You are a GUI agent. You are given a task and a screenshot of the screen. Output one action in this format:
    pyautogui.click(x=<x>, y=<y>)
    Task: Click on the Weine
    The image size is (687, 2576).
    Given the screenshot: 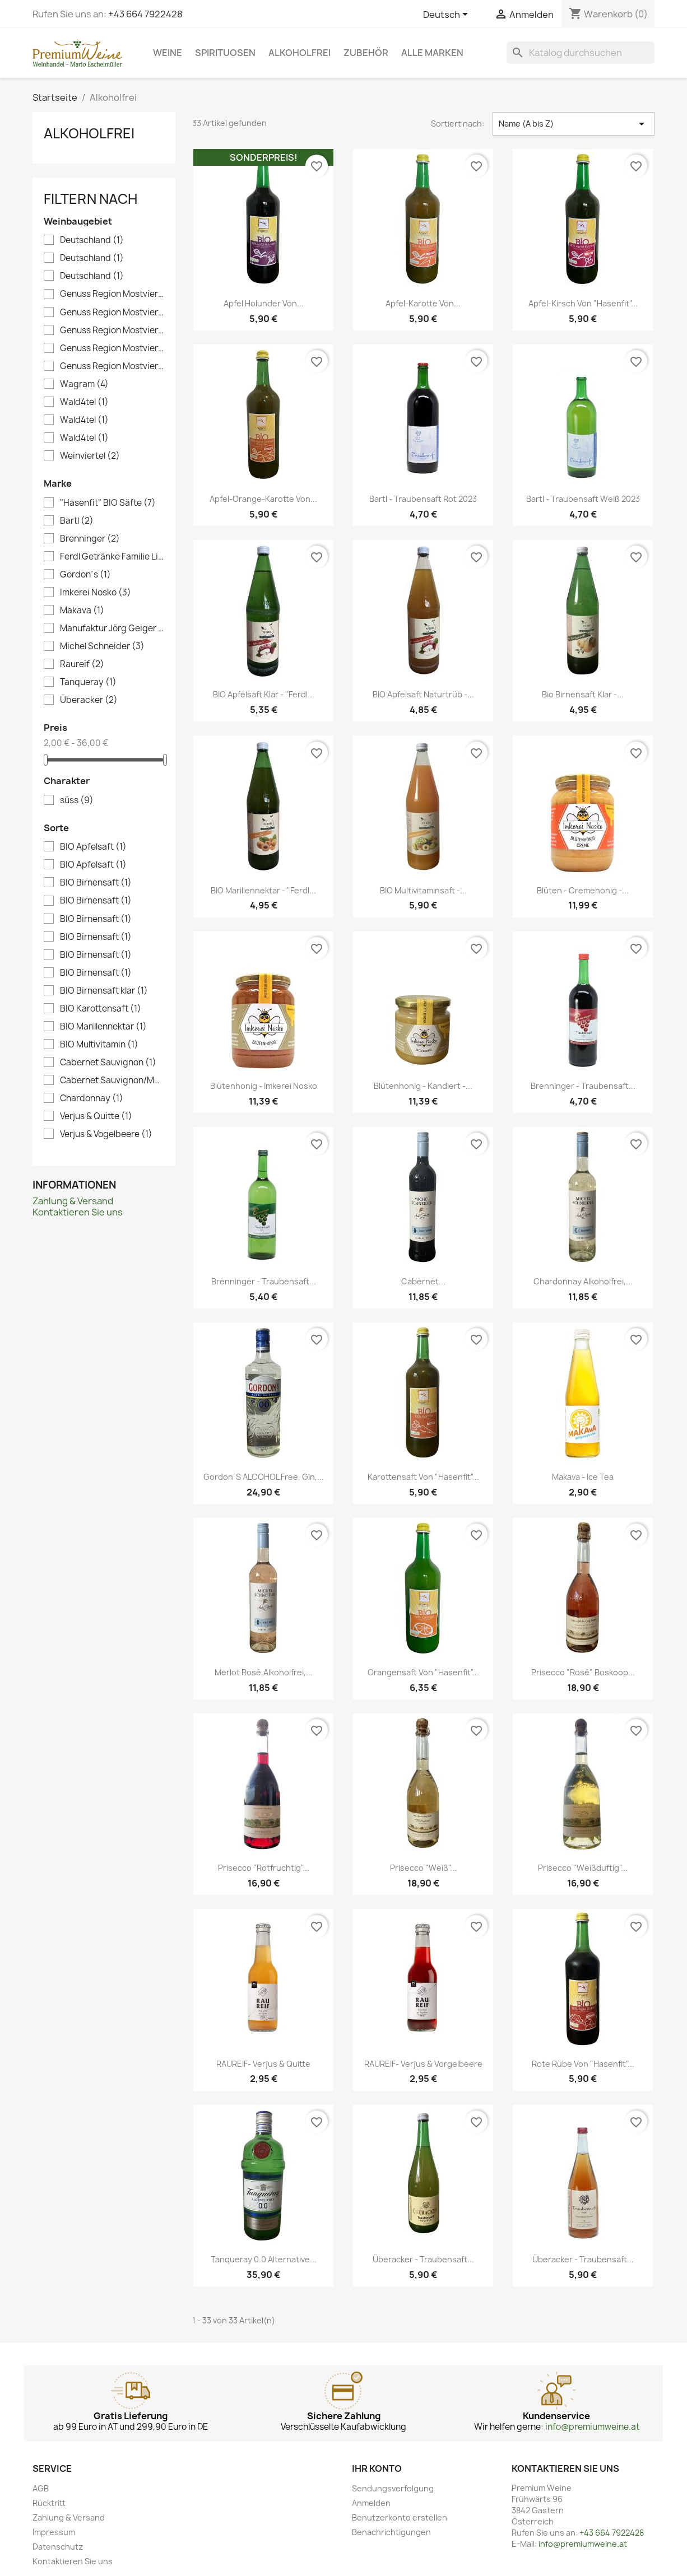 What is the action you would take?
    pyautogui.click(x=167, y=52)
    